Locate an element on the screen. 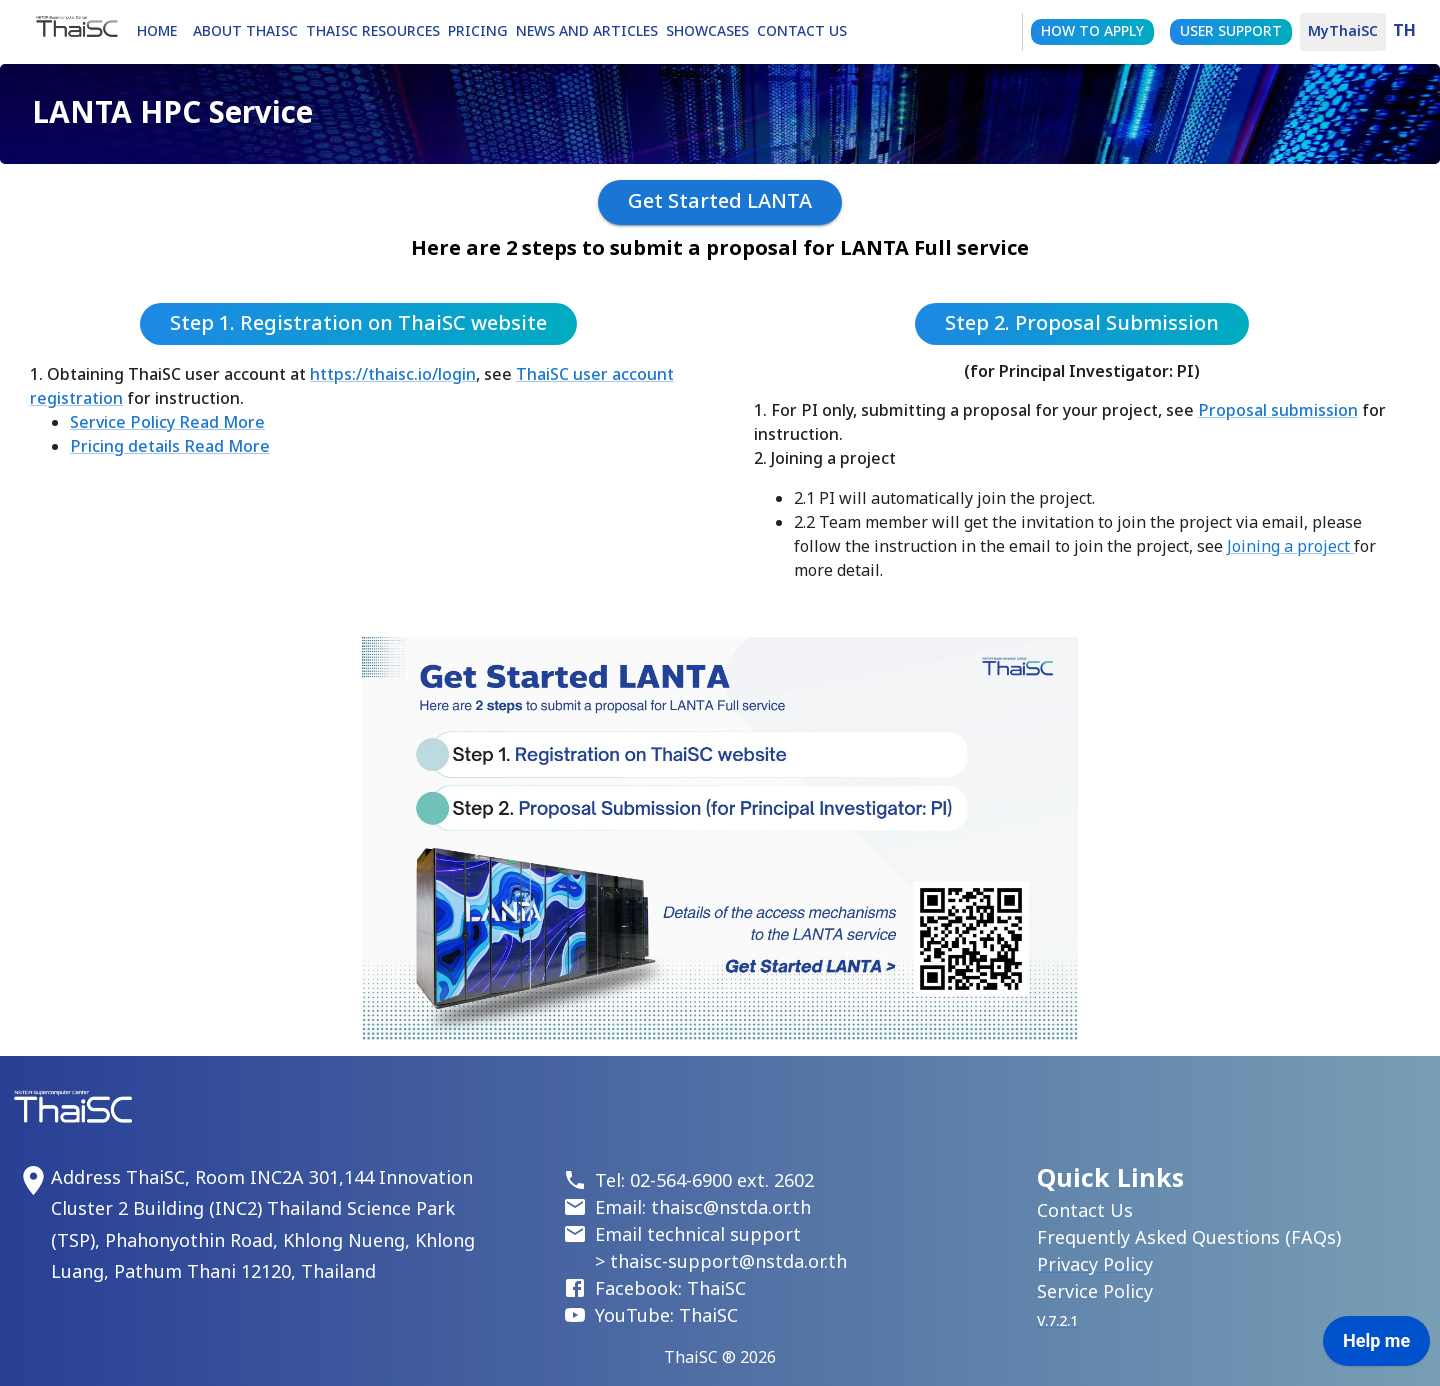  Pricing details Read More is located at coordinates (170, 447).